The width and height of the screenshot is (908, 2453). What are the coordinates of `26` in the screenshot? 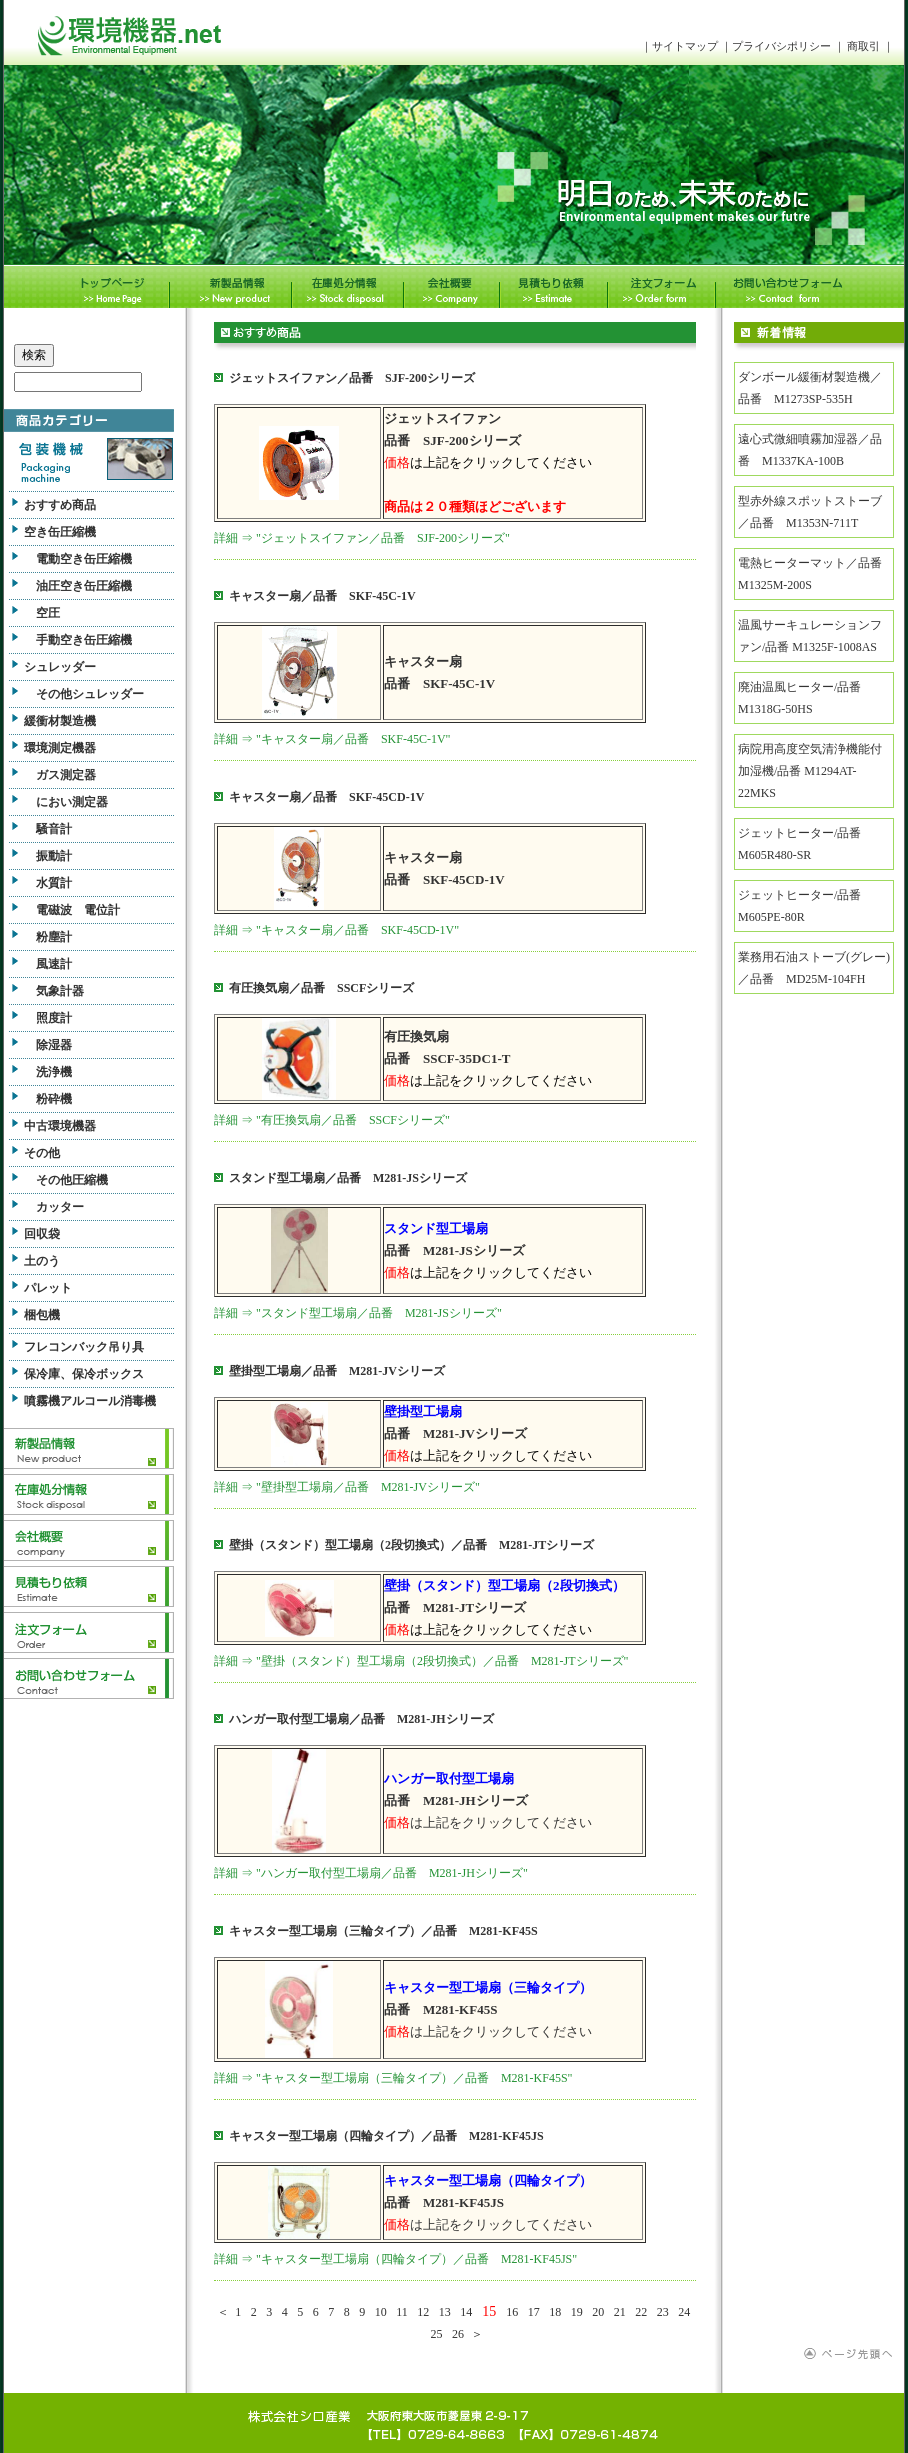 It's located at (458, 2334).